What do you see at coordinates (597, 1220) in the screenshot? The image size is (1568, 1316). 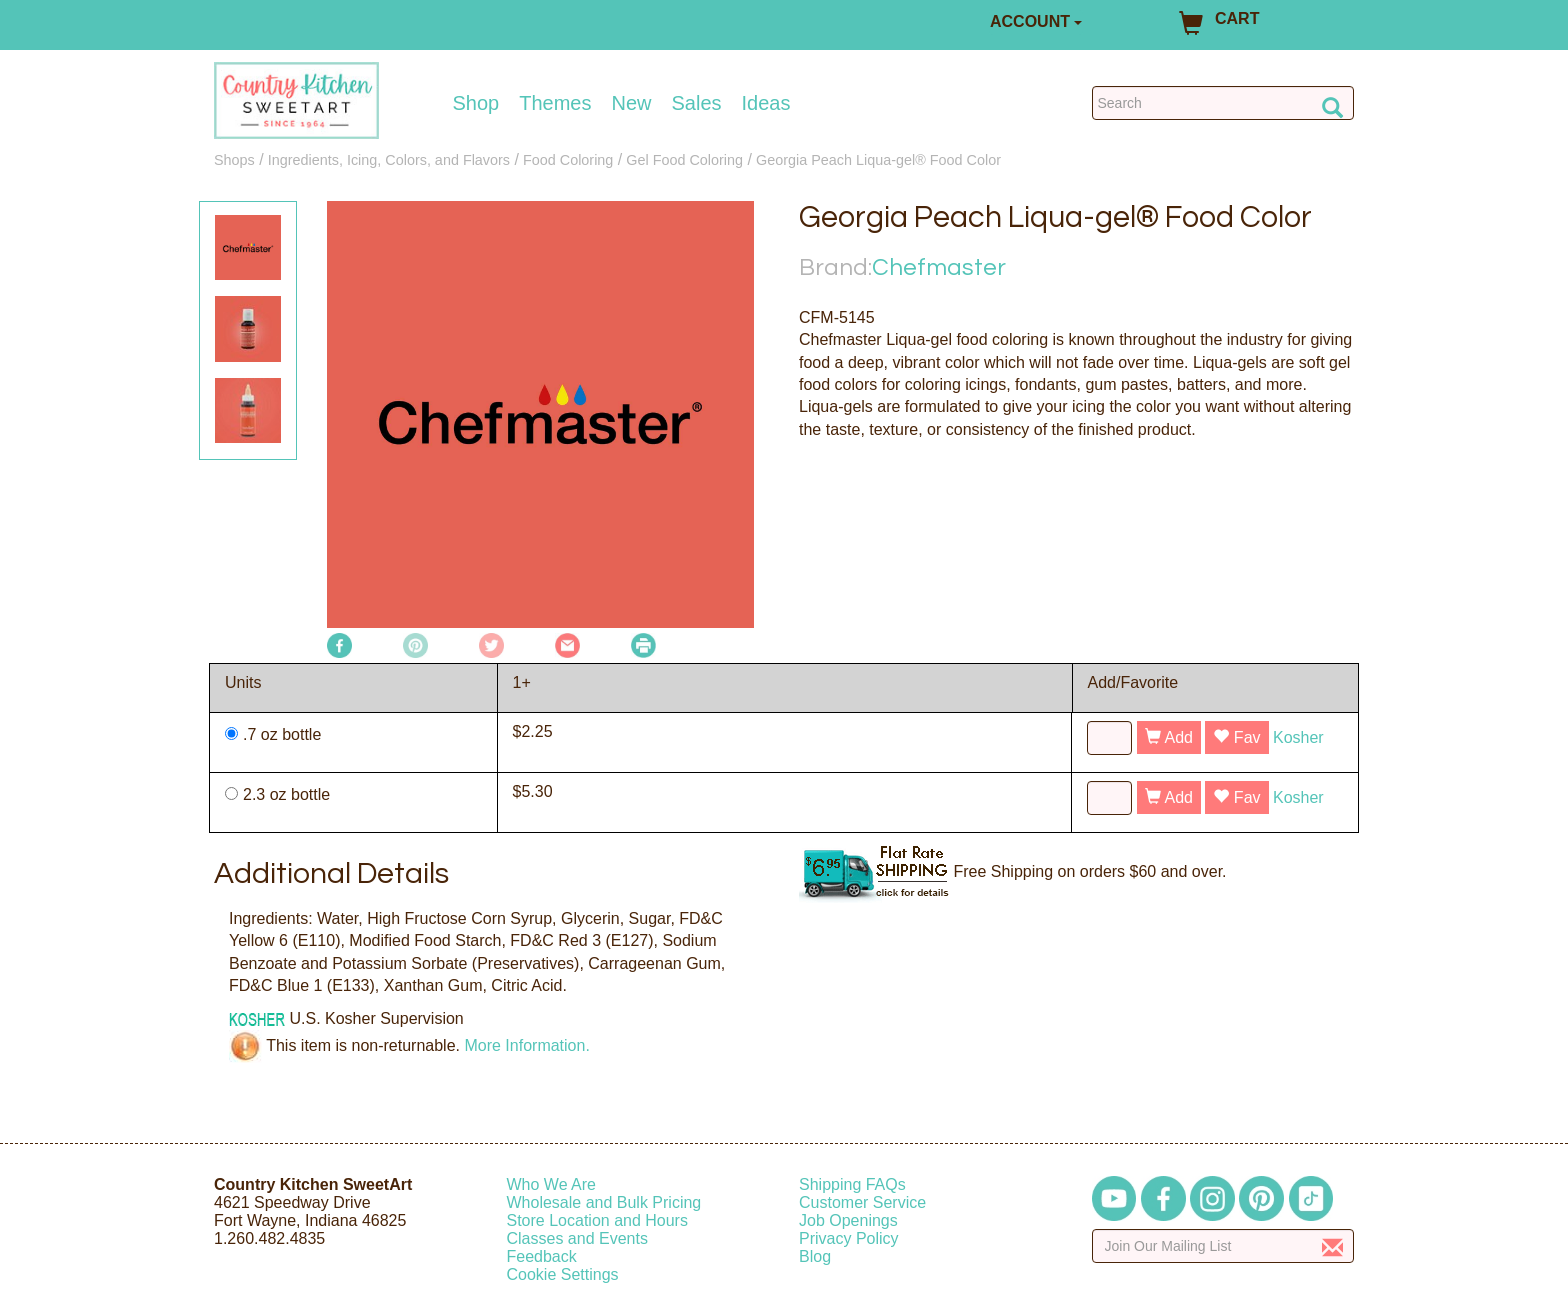 I see `Store Location and Hours` at bounding box center [597, 1220].